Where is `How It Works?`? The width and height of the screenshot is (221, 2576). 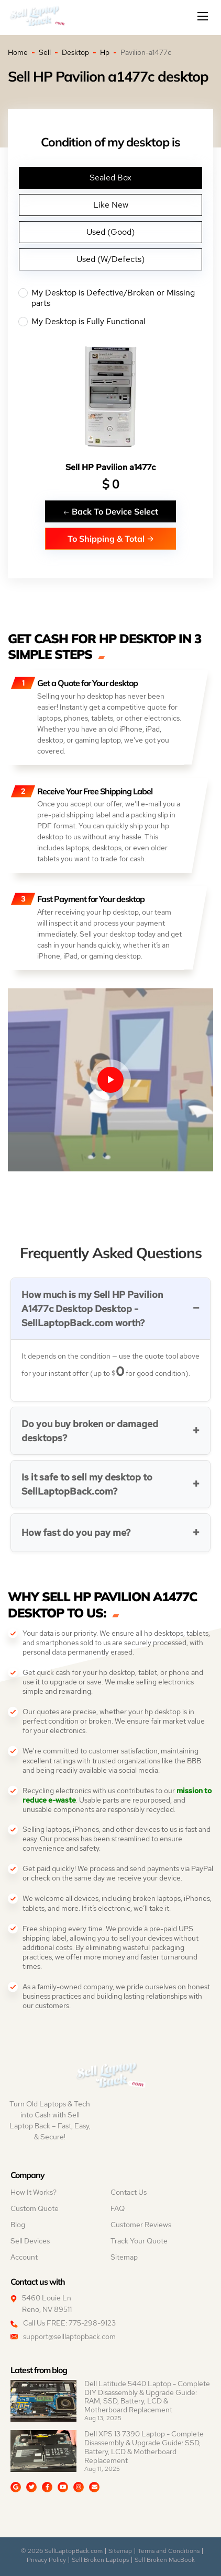
How It Works? is located at coordinates (33, 2192).